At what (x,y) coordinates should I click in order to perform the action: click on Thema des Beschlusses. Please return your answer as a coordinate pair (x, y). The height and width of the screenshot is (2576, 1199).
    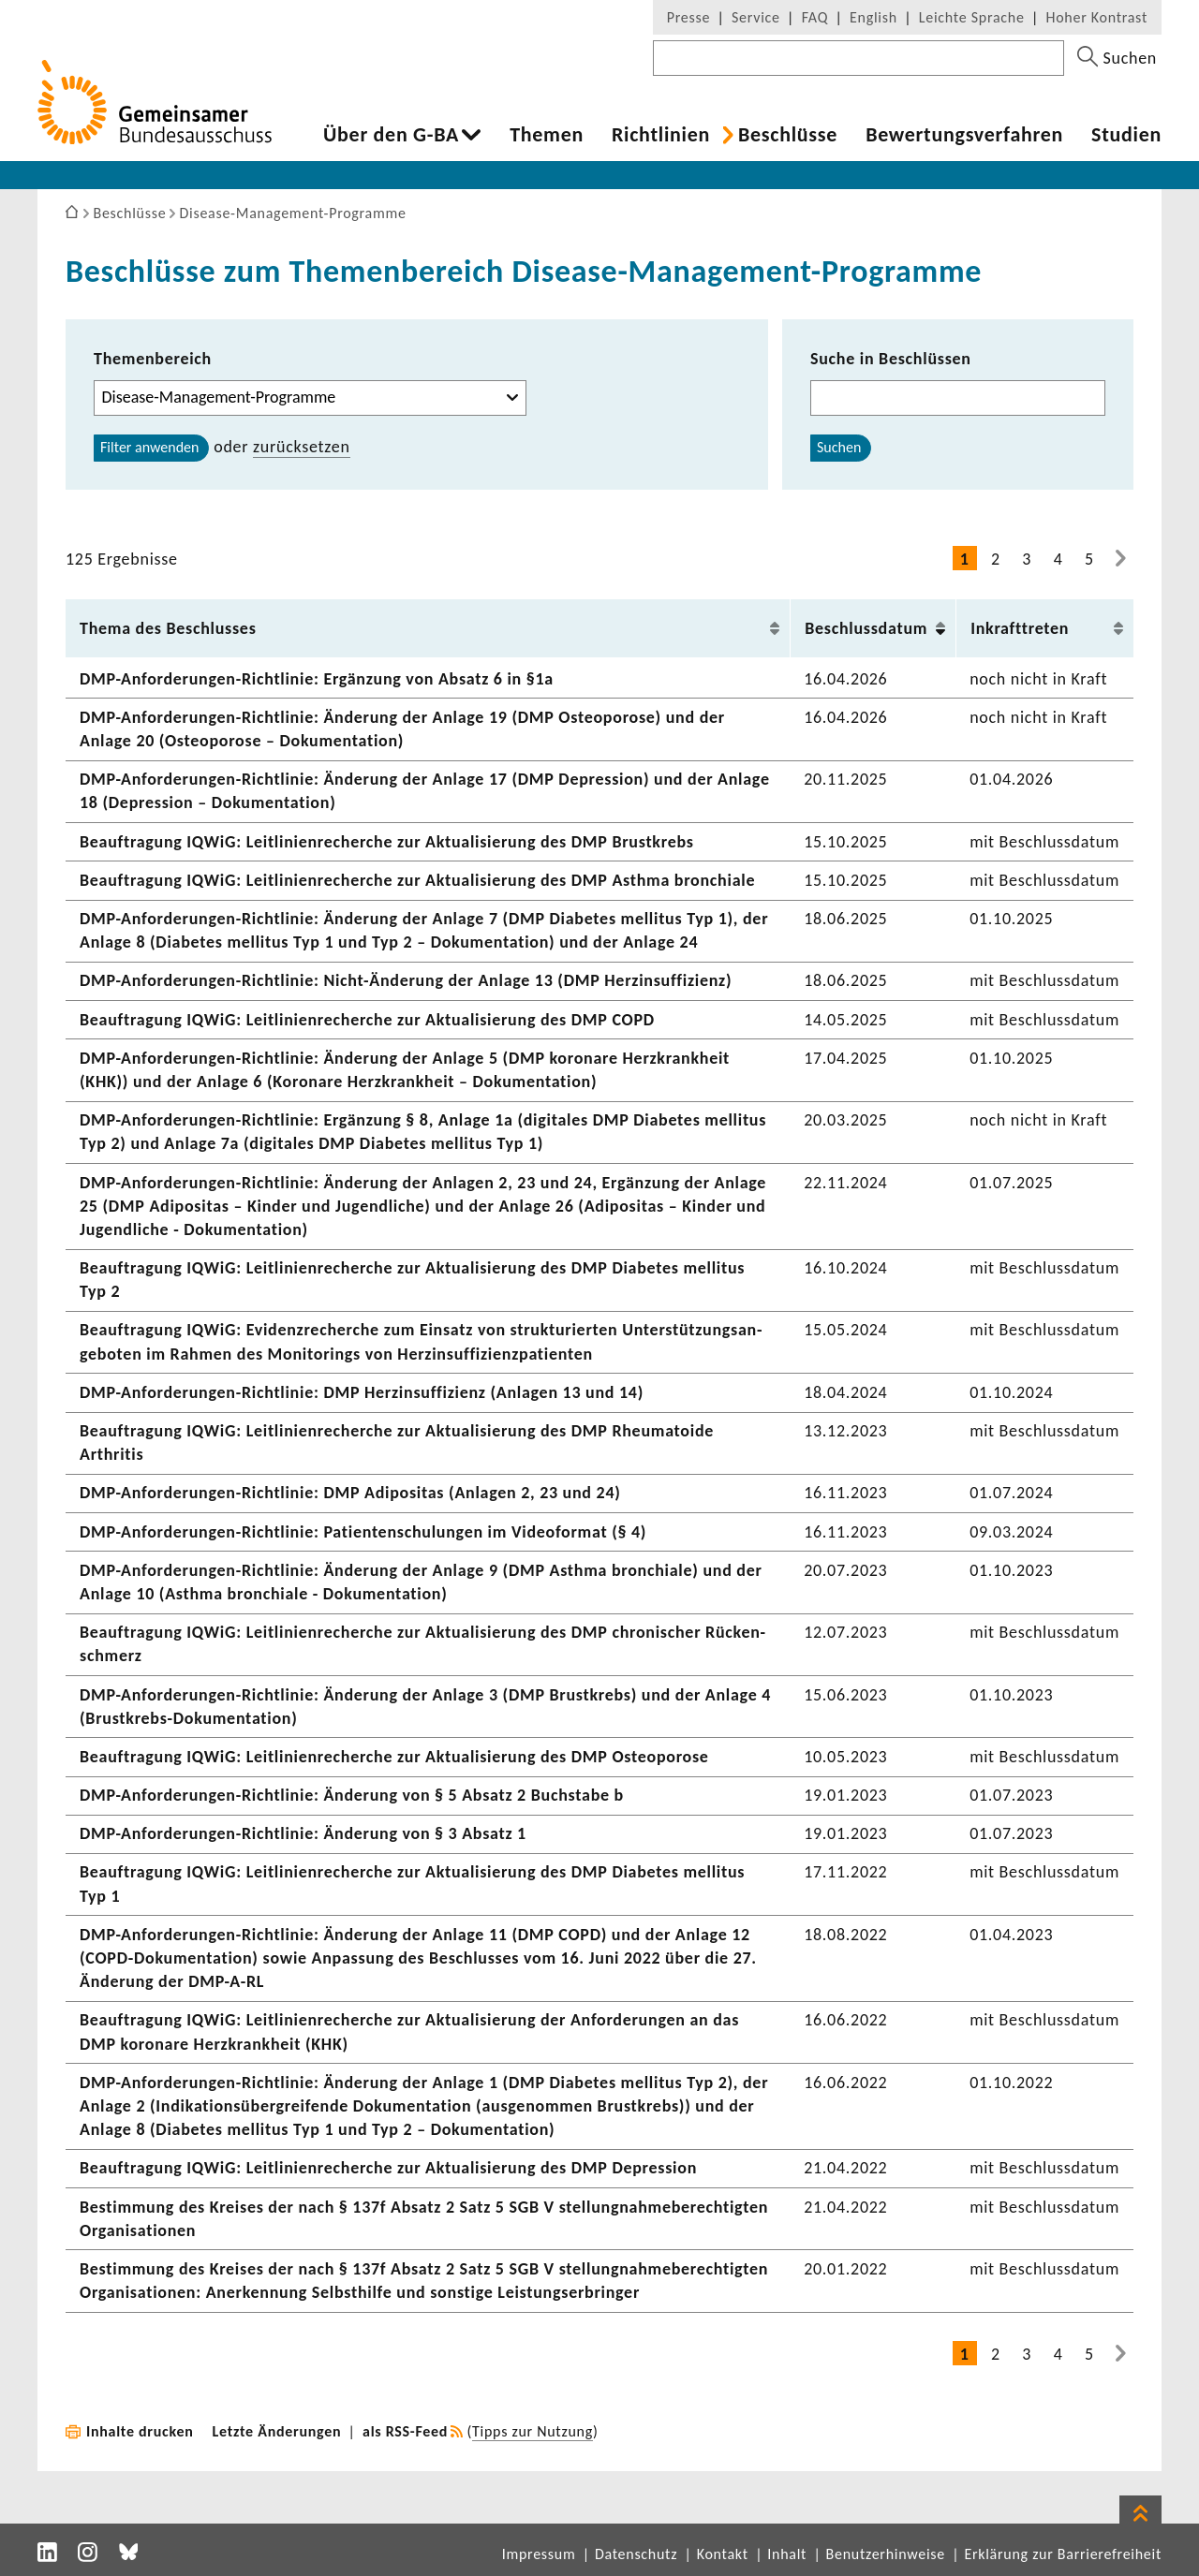
    Looking at the image, I should click on (168, 628).